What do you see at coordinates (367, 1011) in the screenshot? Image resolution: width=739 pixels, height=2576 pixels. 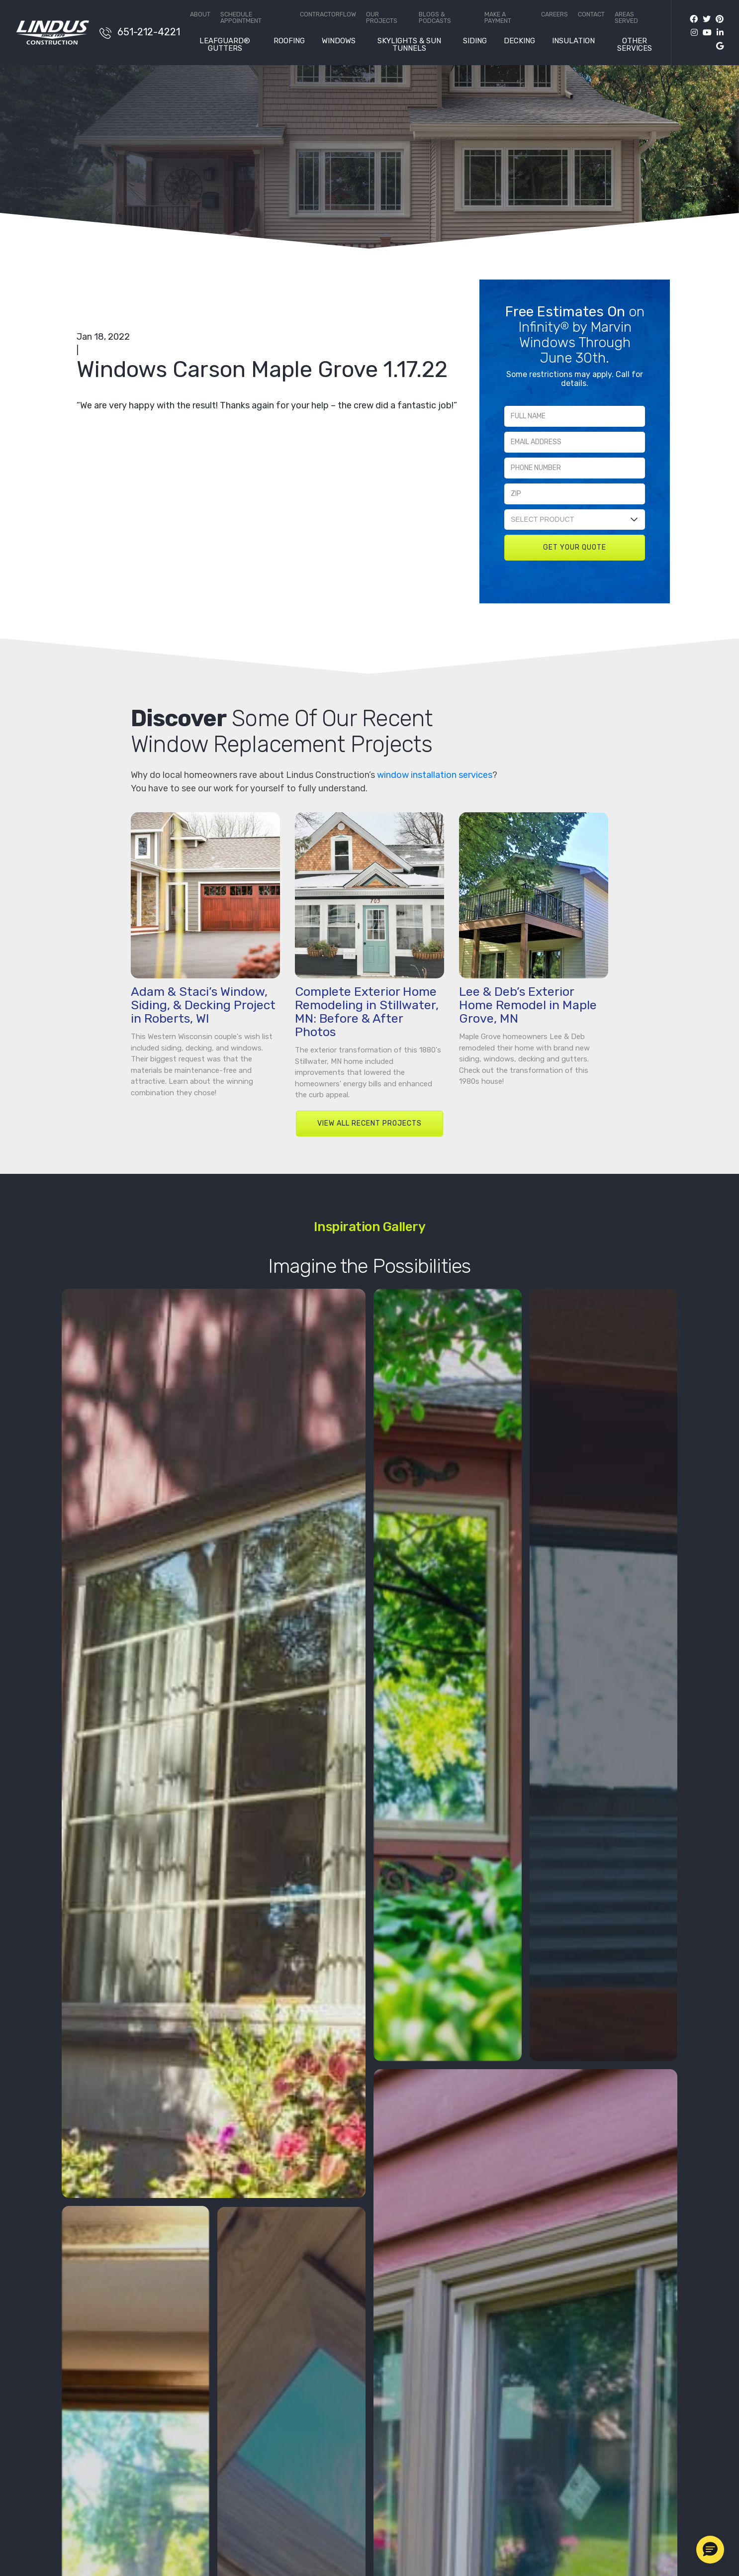 I see `Complete Exterior Home Remodeling in Stillwater, MN: Before & After Photos` at bounding box center [367, 1011].